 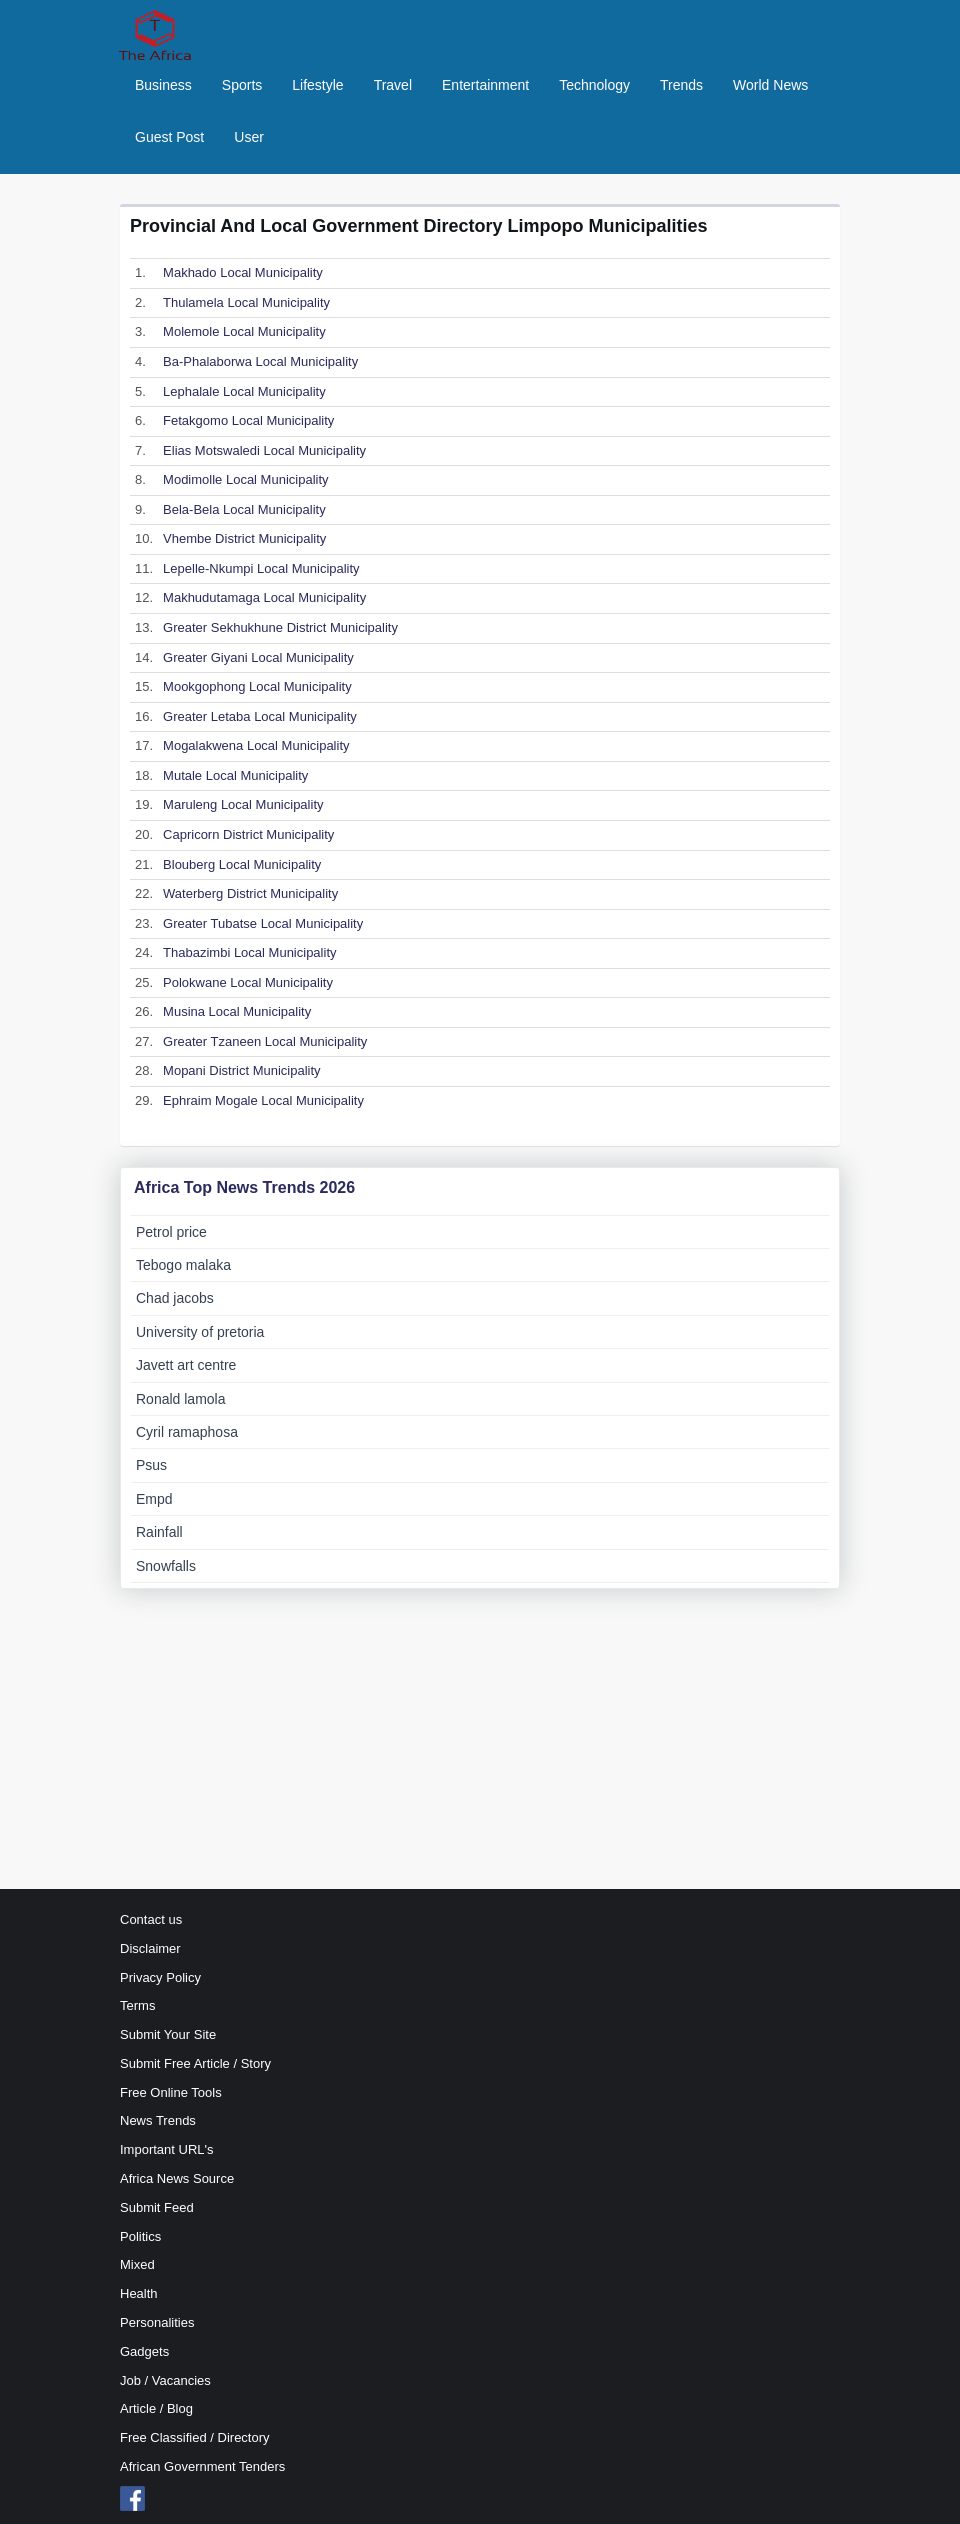 What do you see at coordinates (158, 2120) in the screenshot?
I see `News Trends` at bounding box center [158, 2120].